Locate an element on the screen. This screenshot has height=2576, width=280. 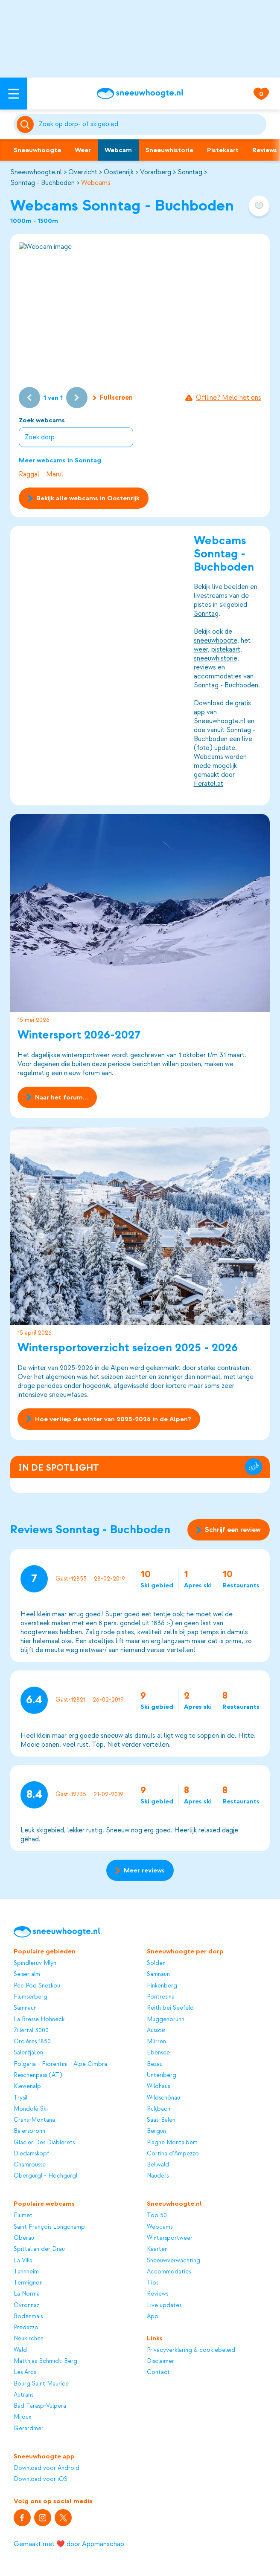
Pontresina is located at coordinates (161, 1996).